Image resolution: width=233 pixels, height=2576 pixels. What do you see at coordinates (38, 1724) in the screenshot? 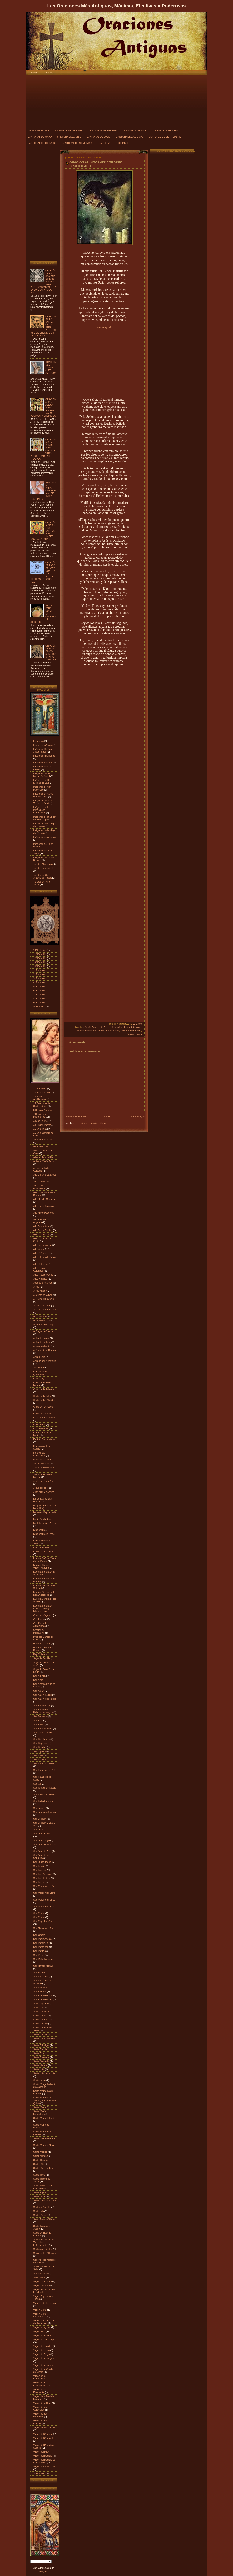
I see `San Bruno` at bounding box center [38, 1724].